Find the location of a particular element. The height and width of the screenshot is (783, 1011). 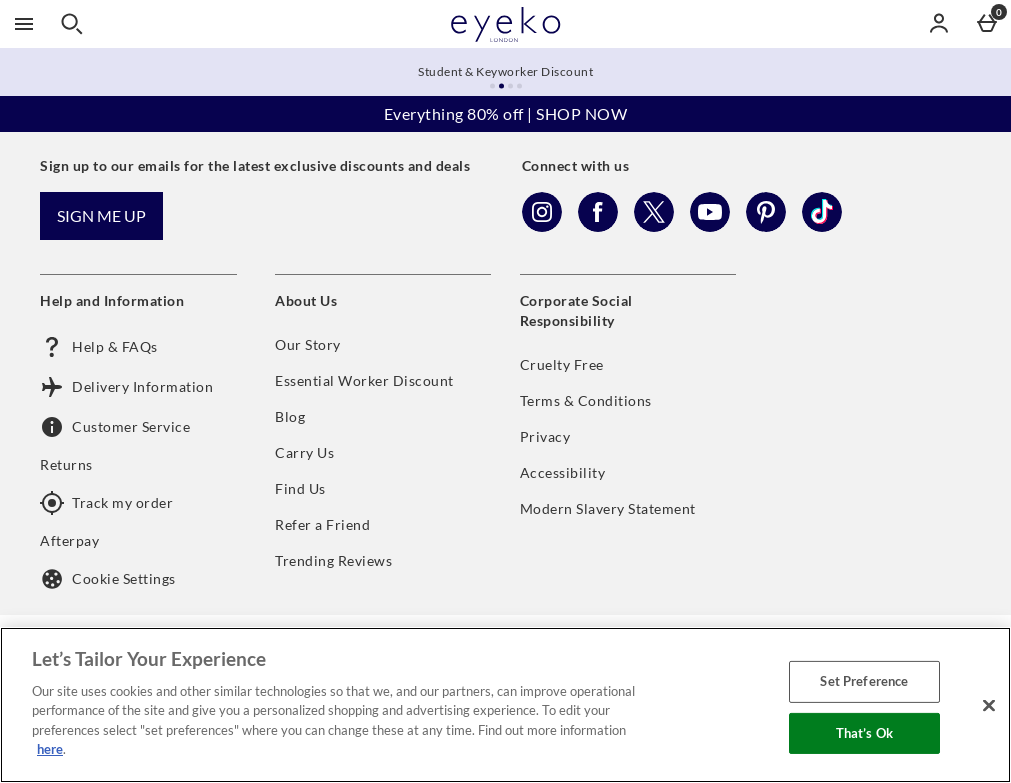

Everything 80% off | SHOP NOW is located at coordinates (506, 113).